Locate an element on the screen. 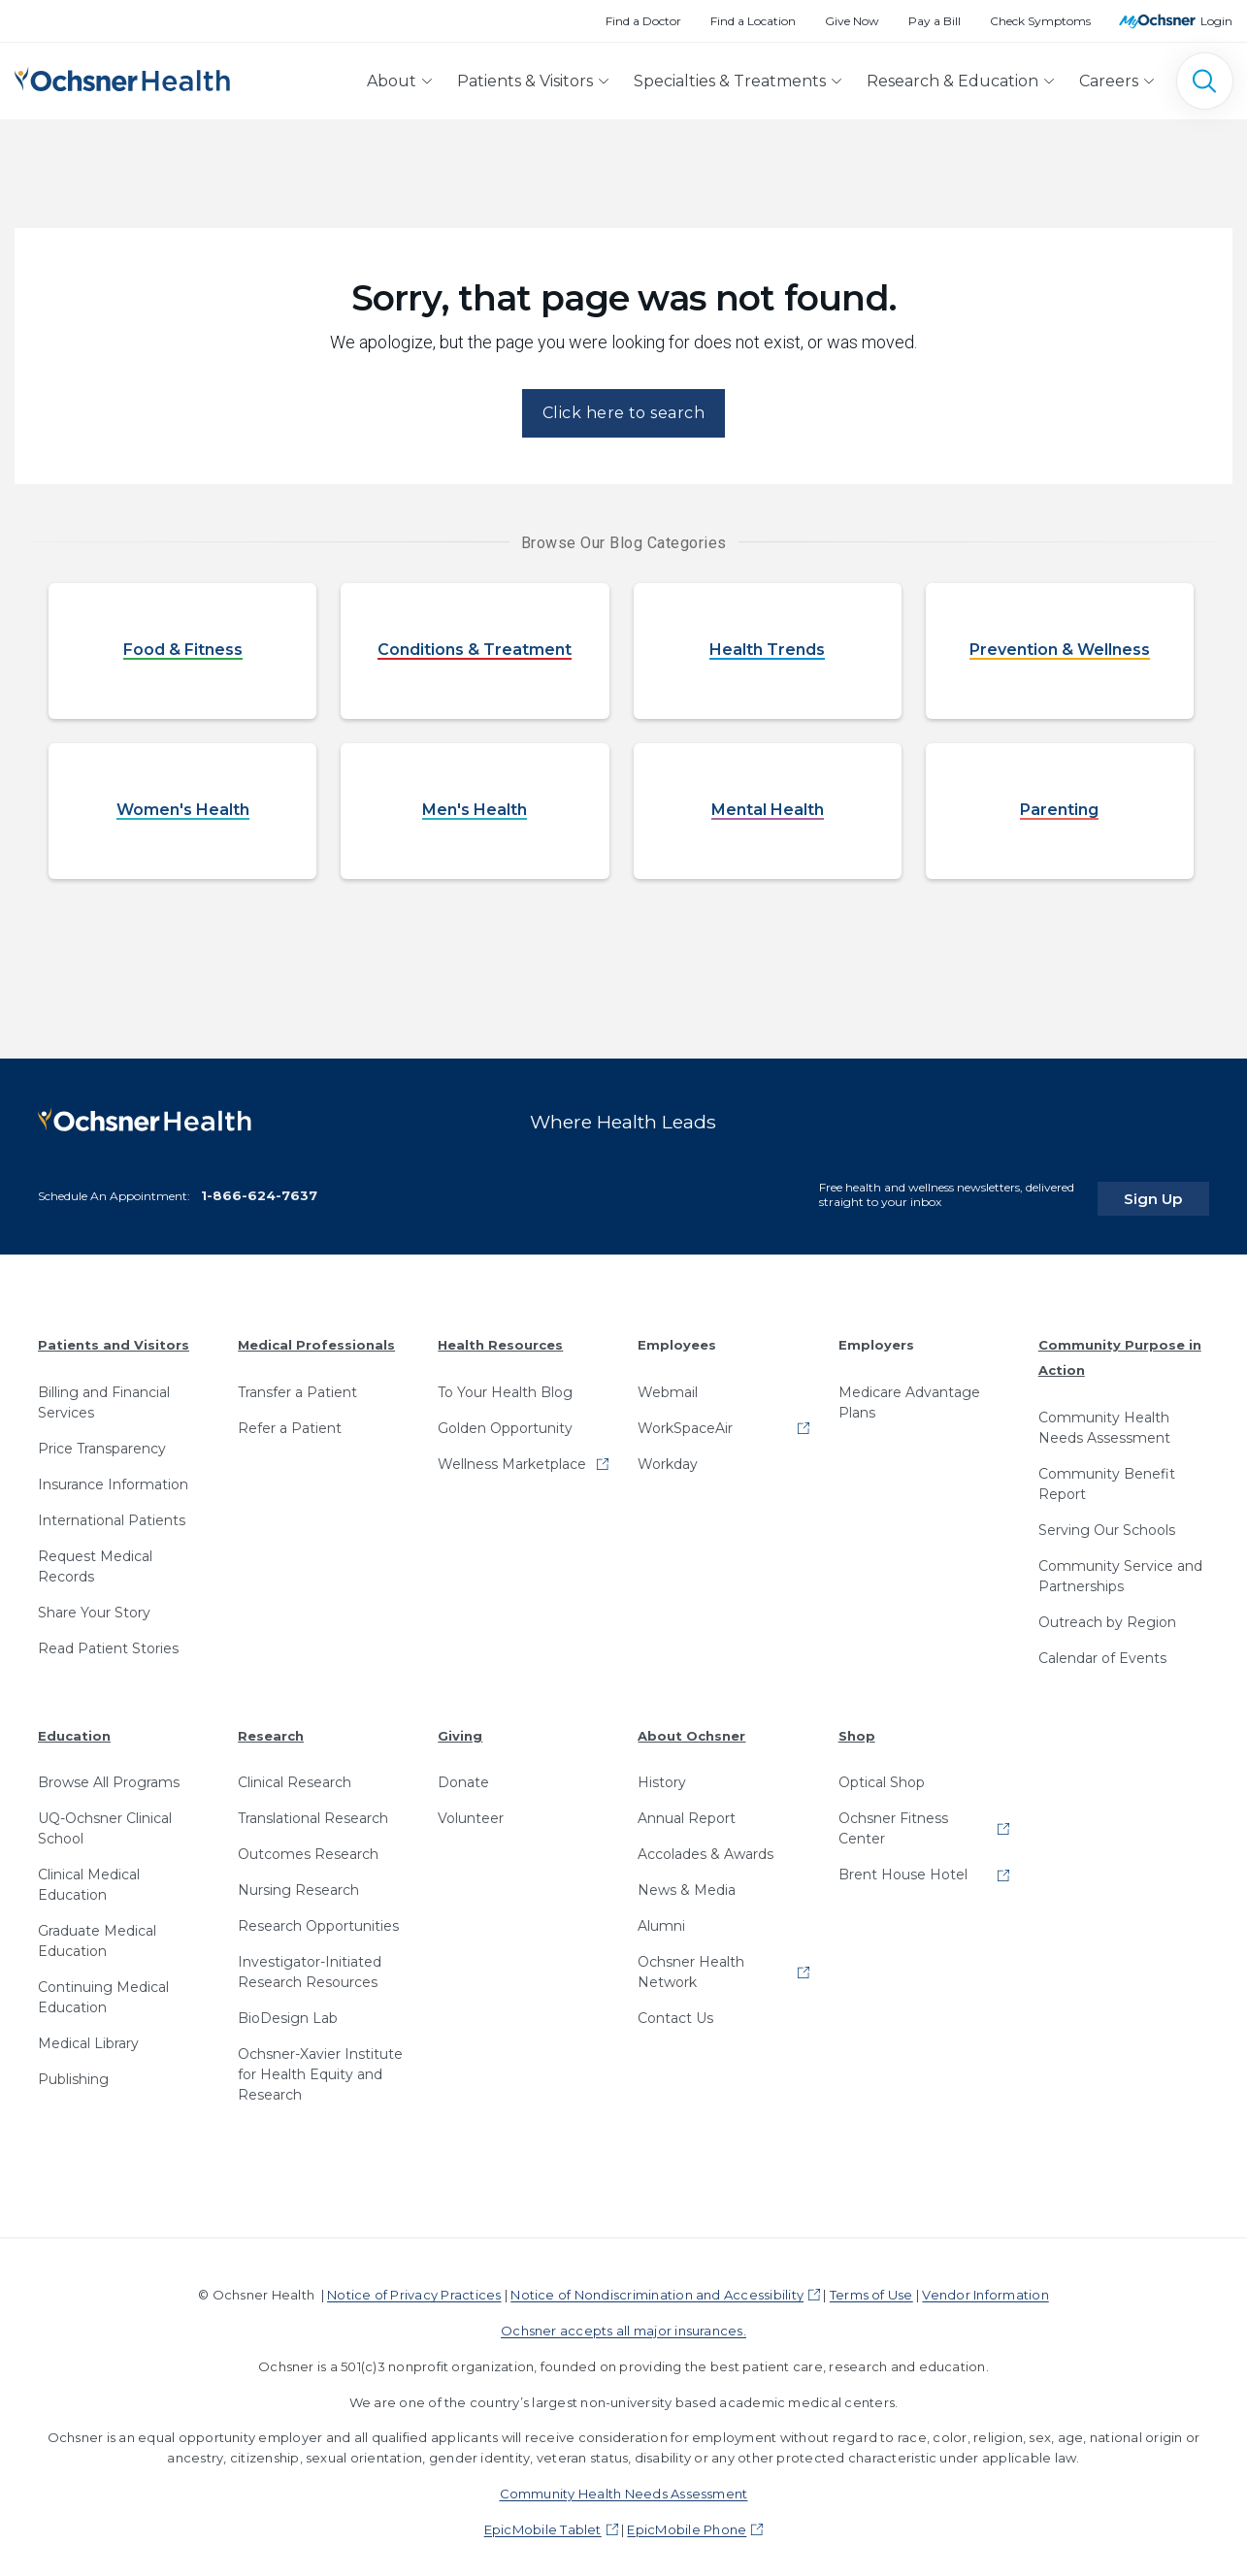 The width and height of the screenshot is (1247, 2576). Health Resources is located at coordinates (500, 1335).